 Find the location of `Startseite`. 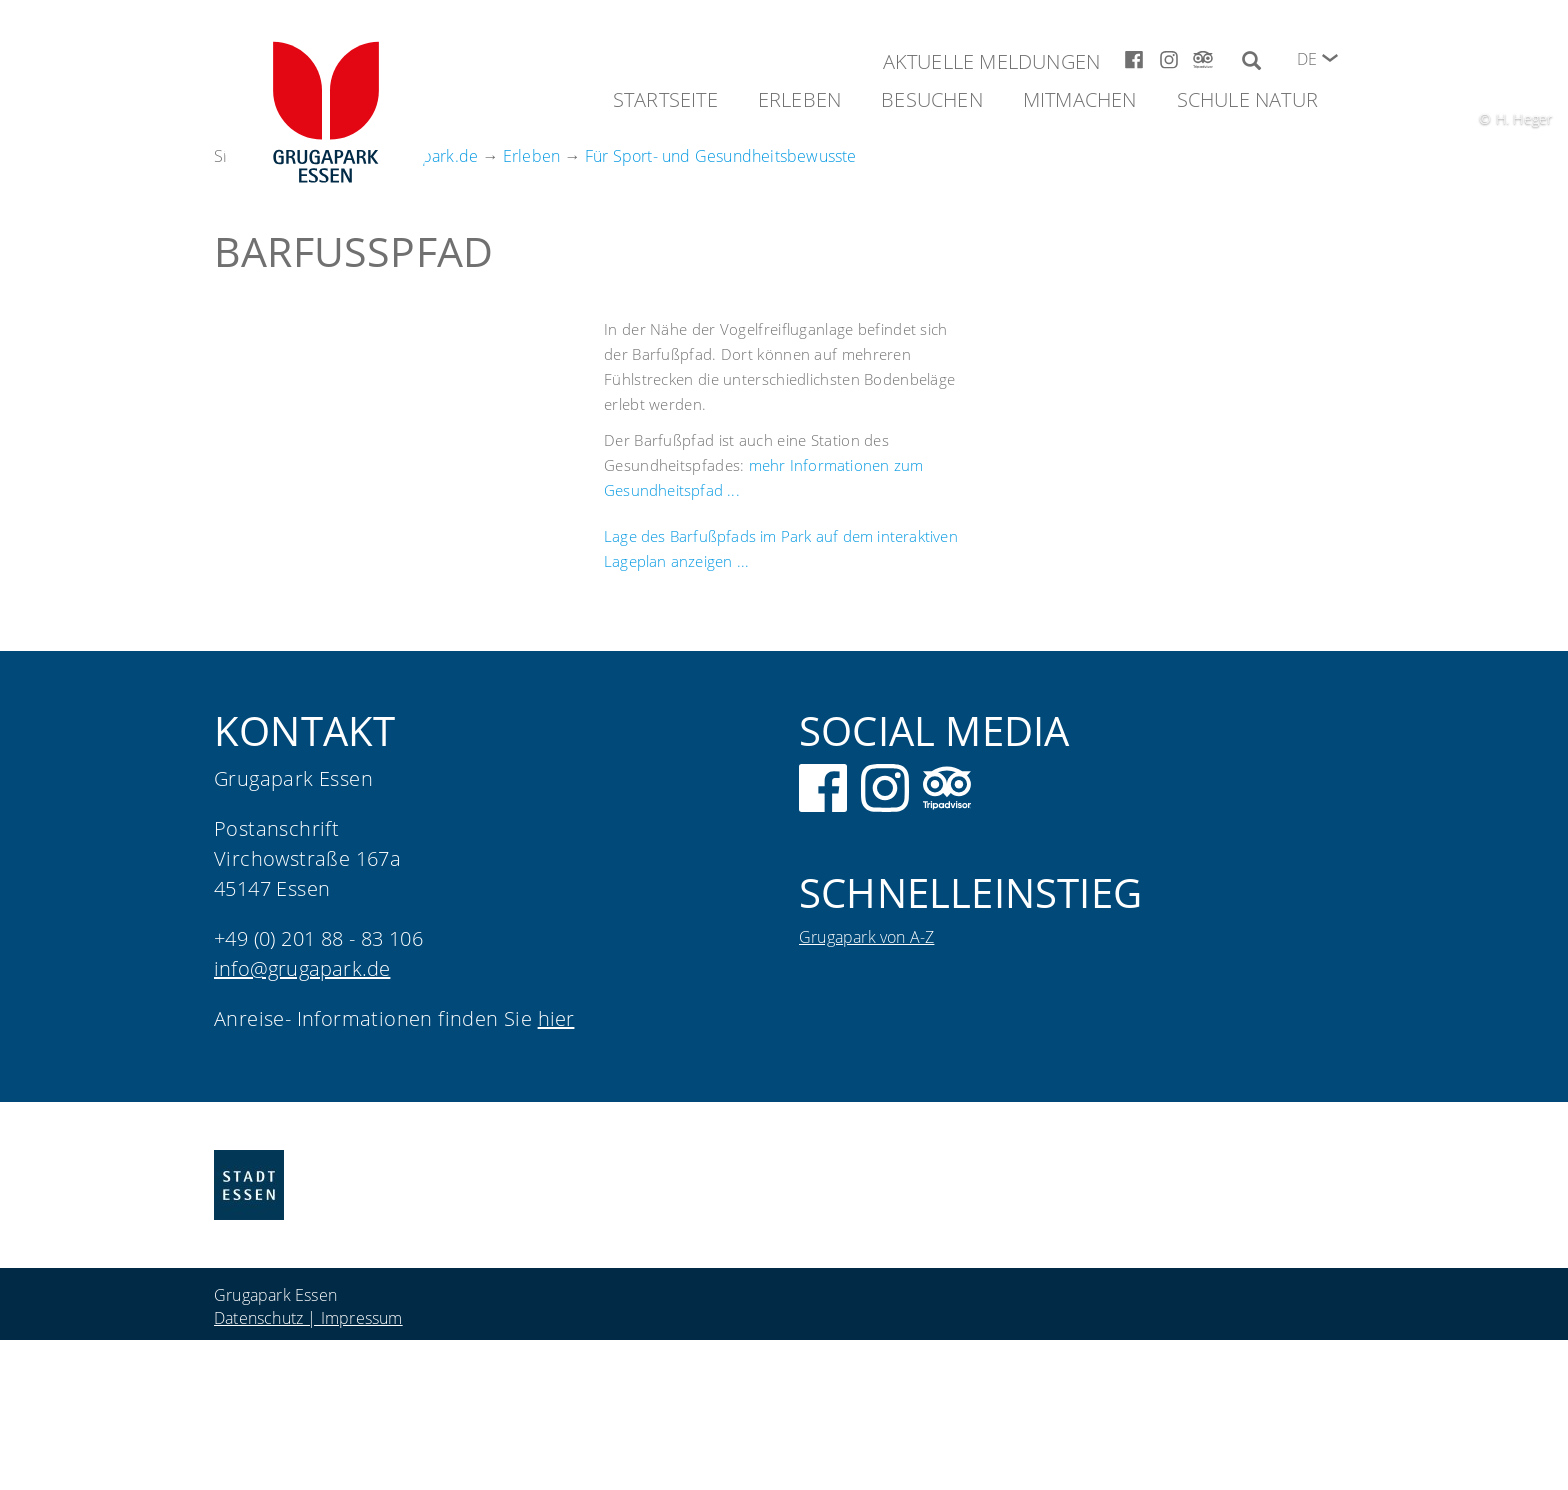

Startseite is located at coordinates (665, 99).